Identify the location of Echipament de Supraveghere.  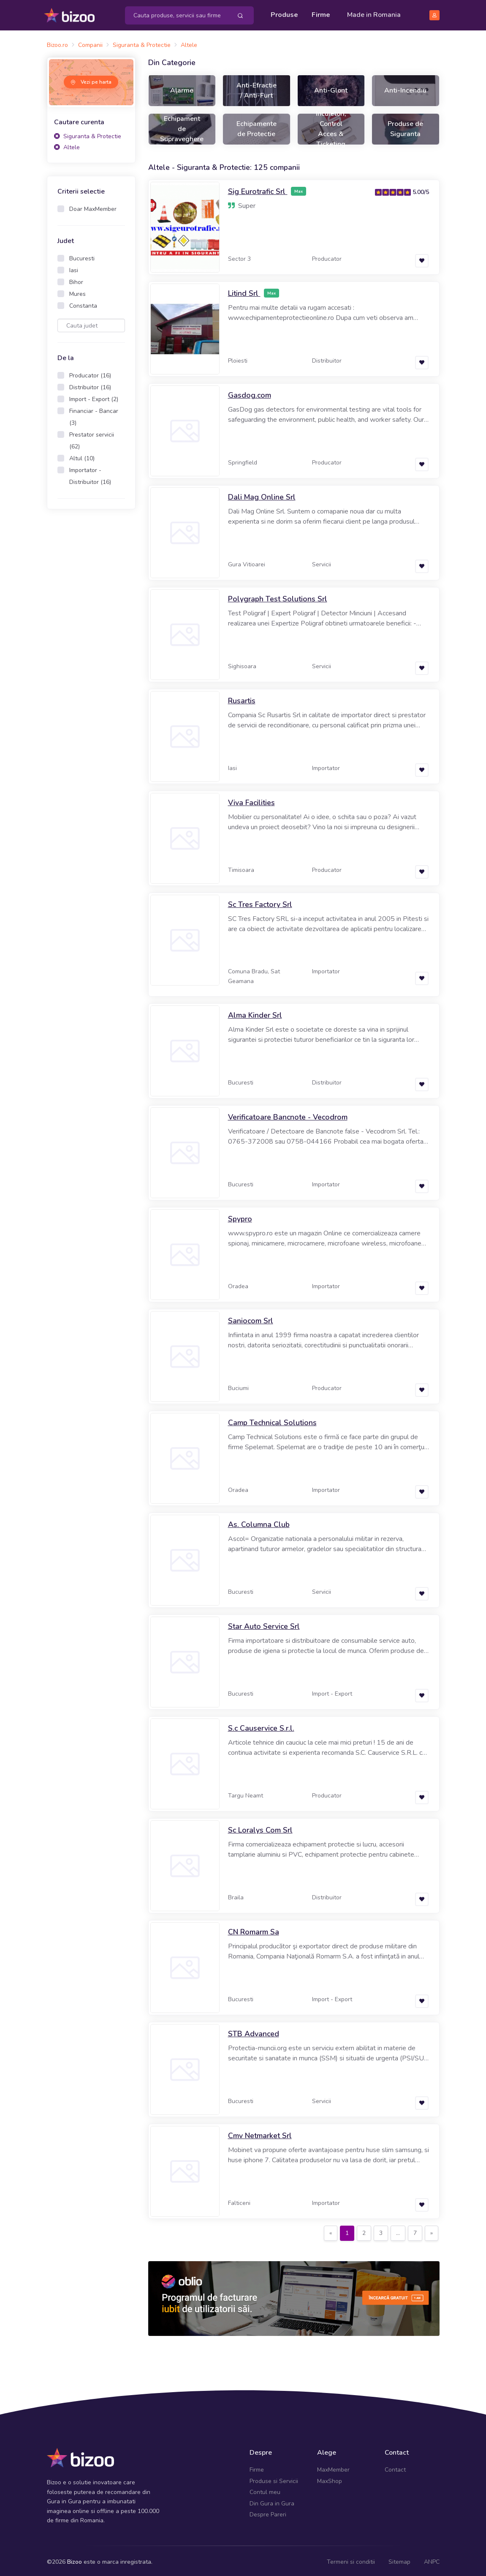
(182, 126).